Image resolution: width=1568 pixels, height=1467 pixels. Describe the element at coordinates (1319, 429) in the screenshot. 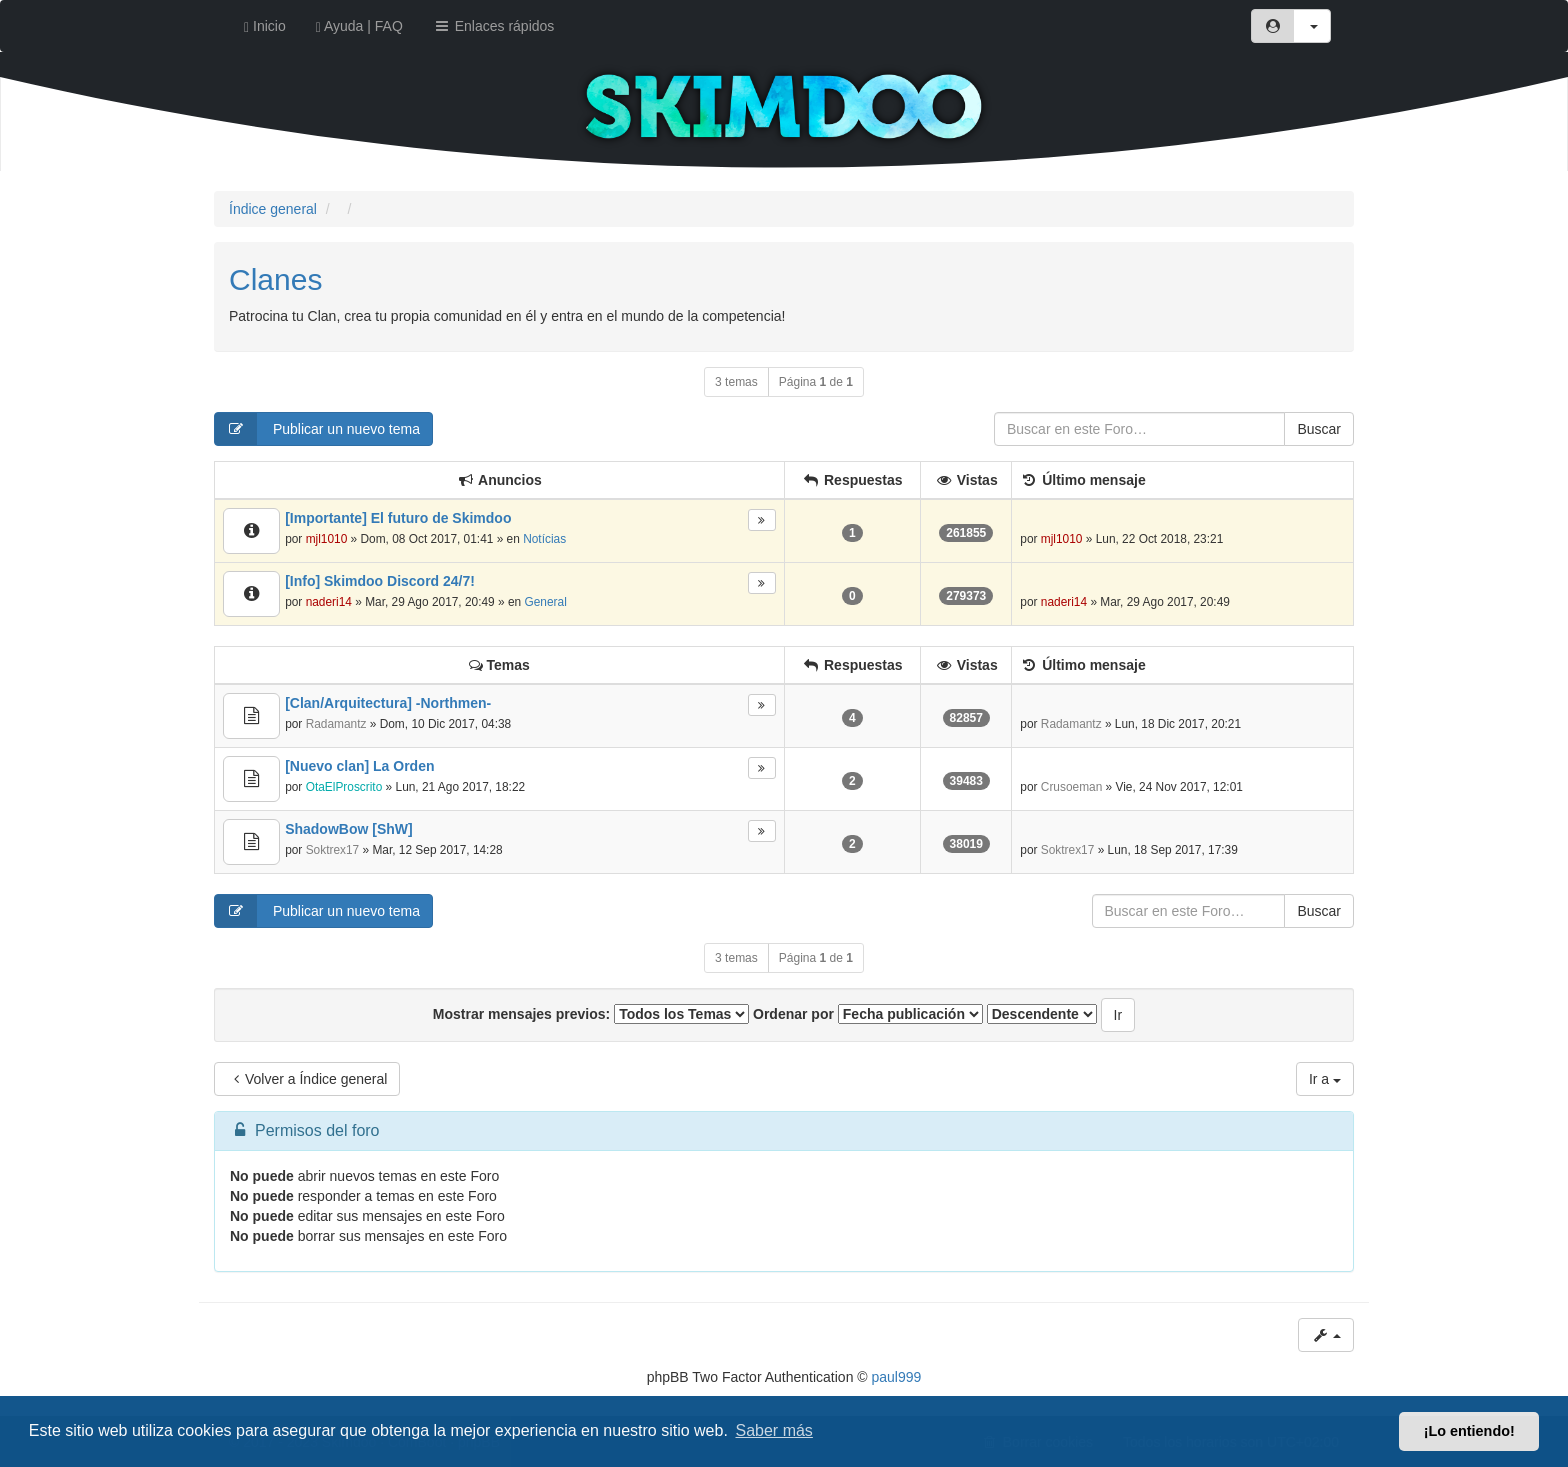

I see `Buscar` at that location.